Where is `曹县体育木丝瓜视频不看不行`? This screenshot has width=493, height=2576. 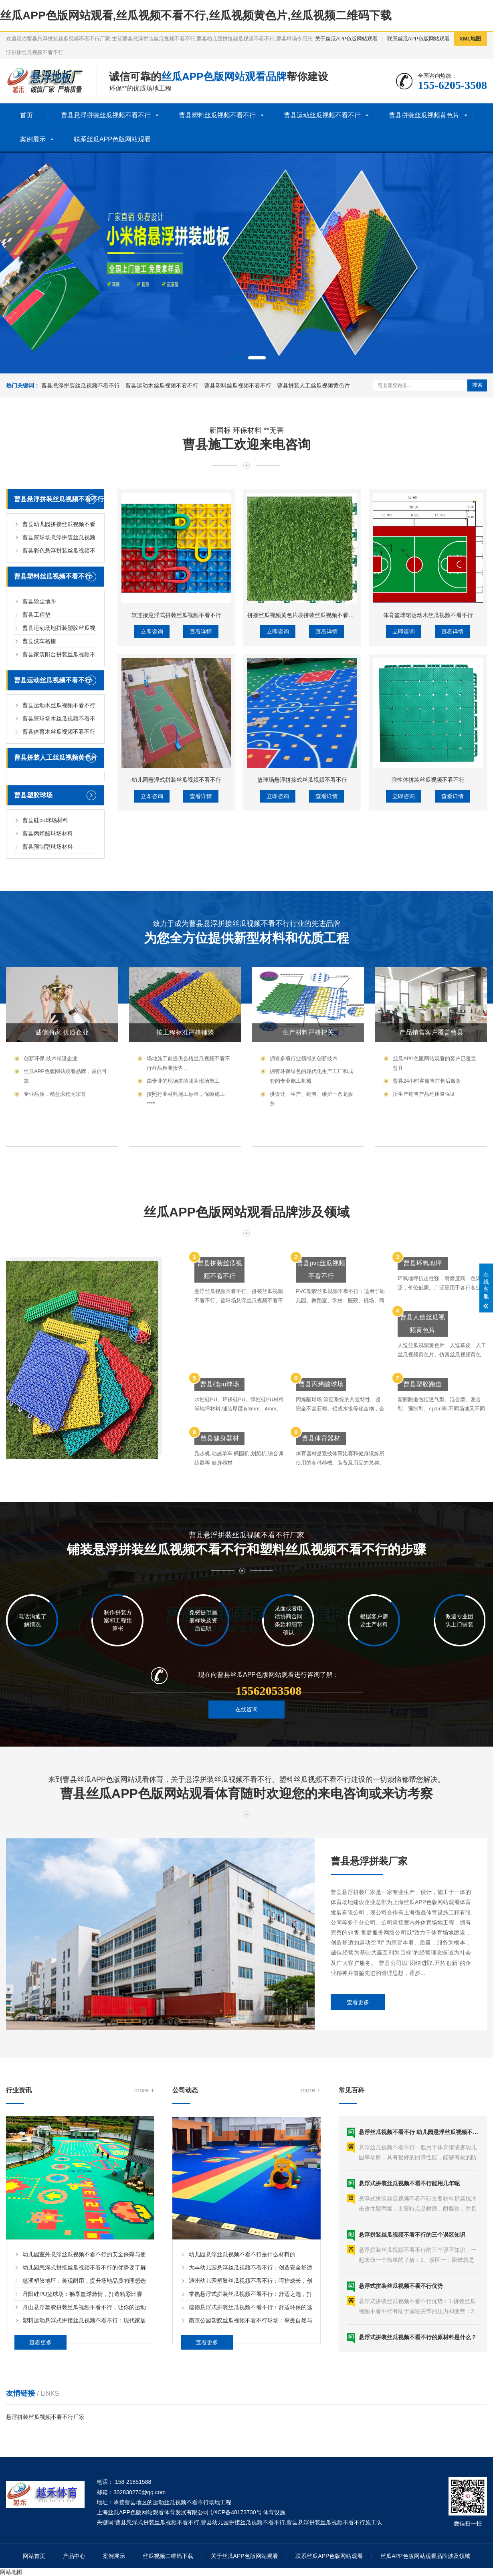 曹县体育木丝瓜视频不看不行 is located at coordinates (58, 890).